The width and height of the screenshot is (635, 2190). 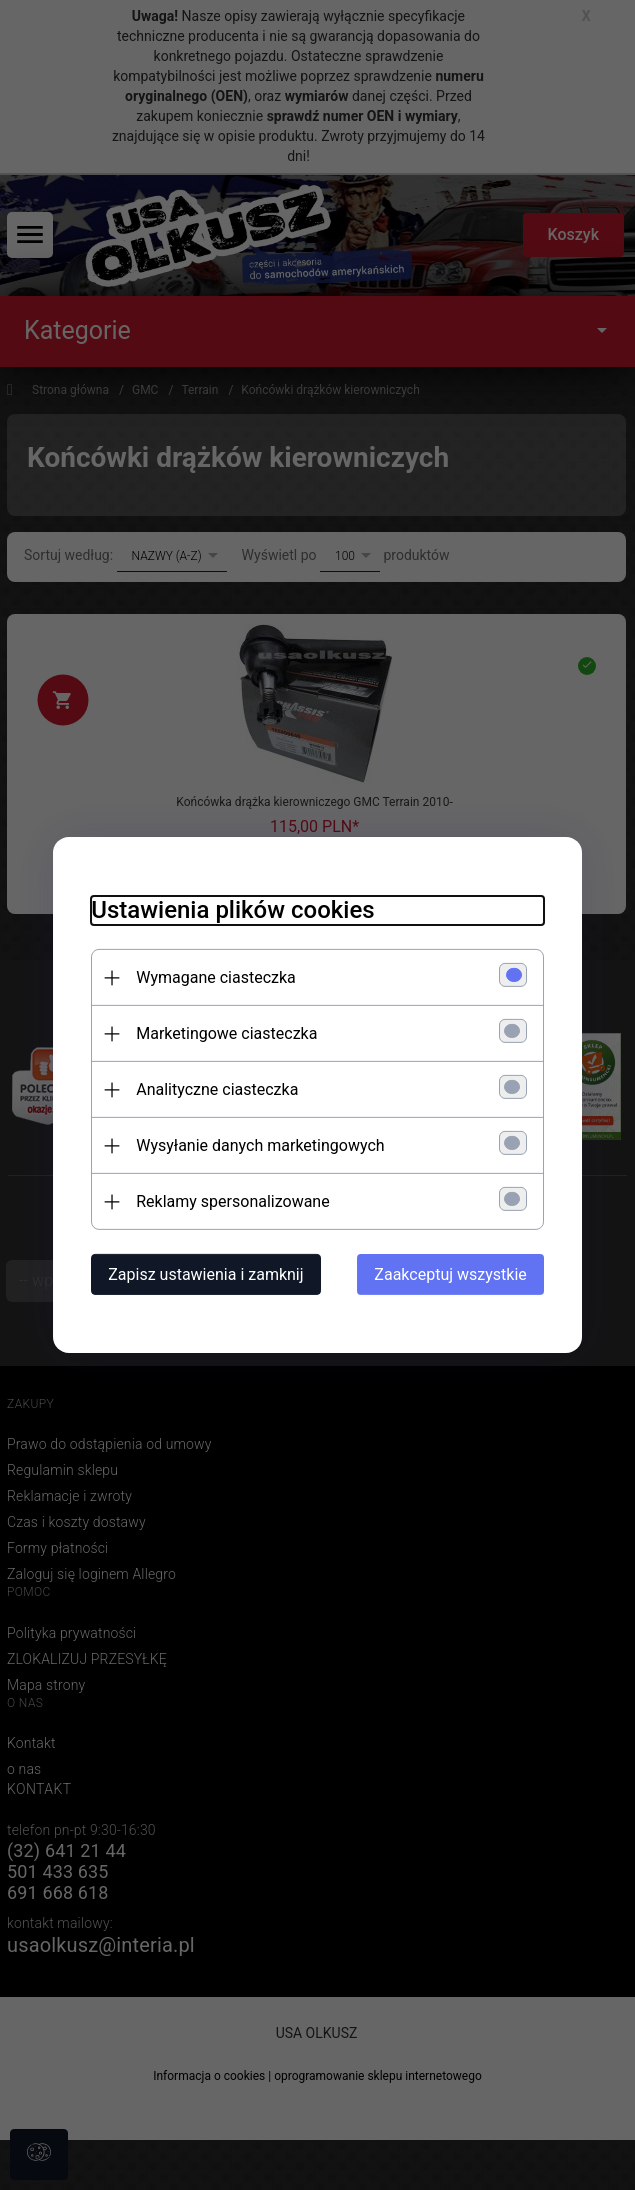 I want to click on Wymagane ciasteczka, so click(x=213, y=977).